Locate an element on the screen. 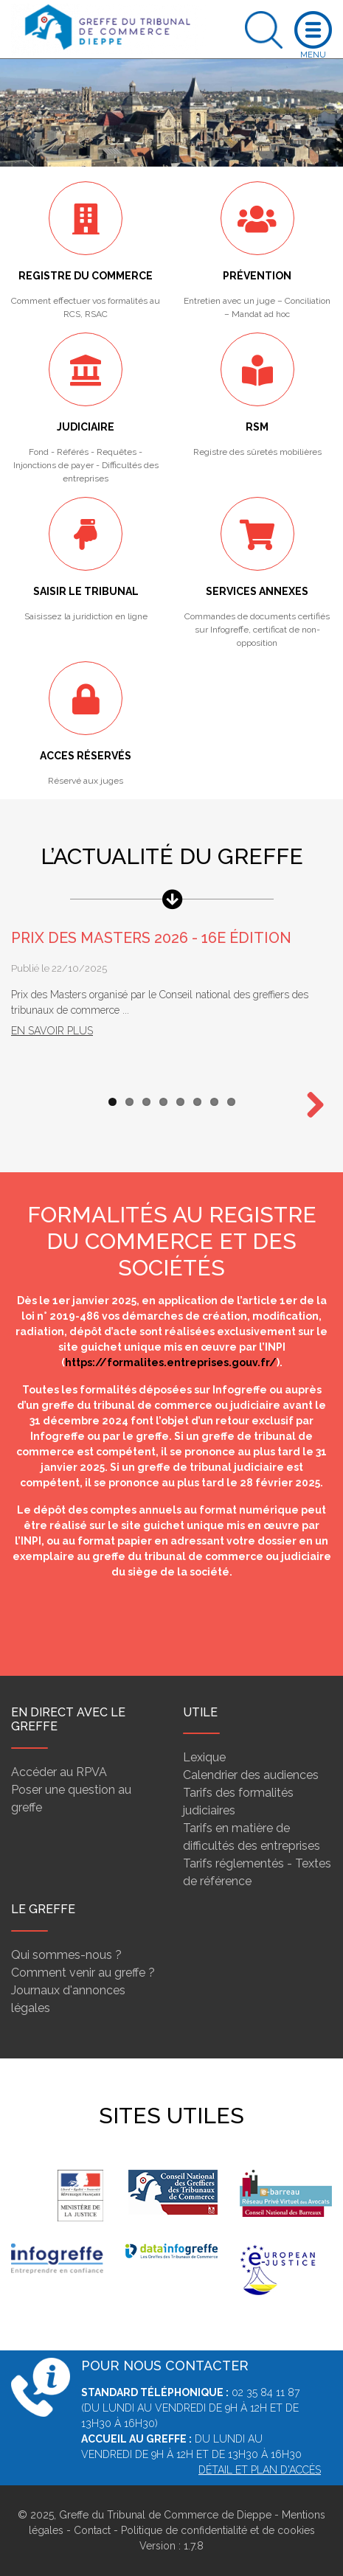  Calendrier des audiences is located at coordinates (251, 1775).